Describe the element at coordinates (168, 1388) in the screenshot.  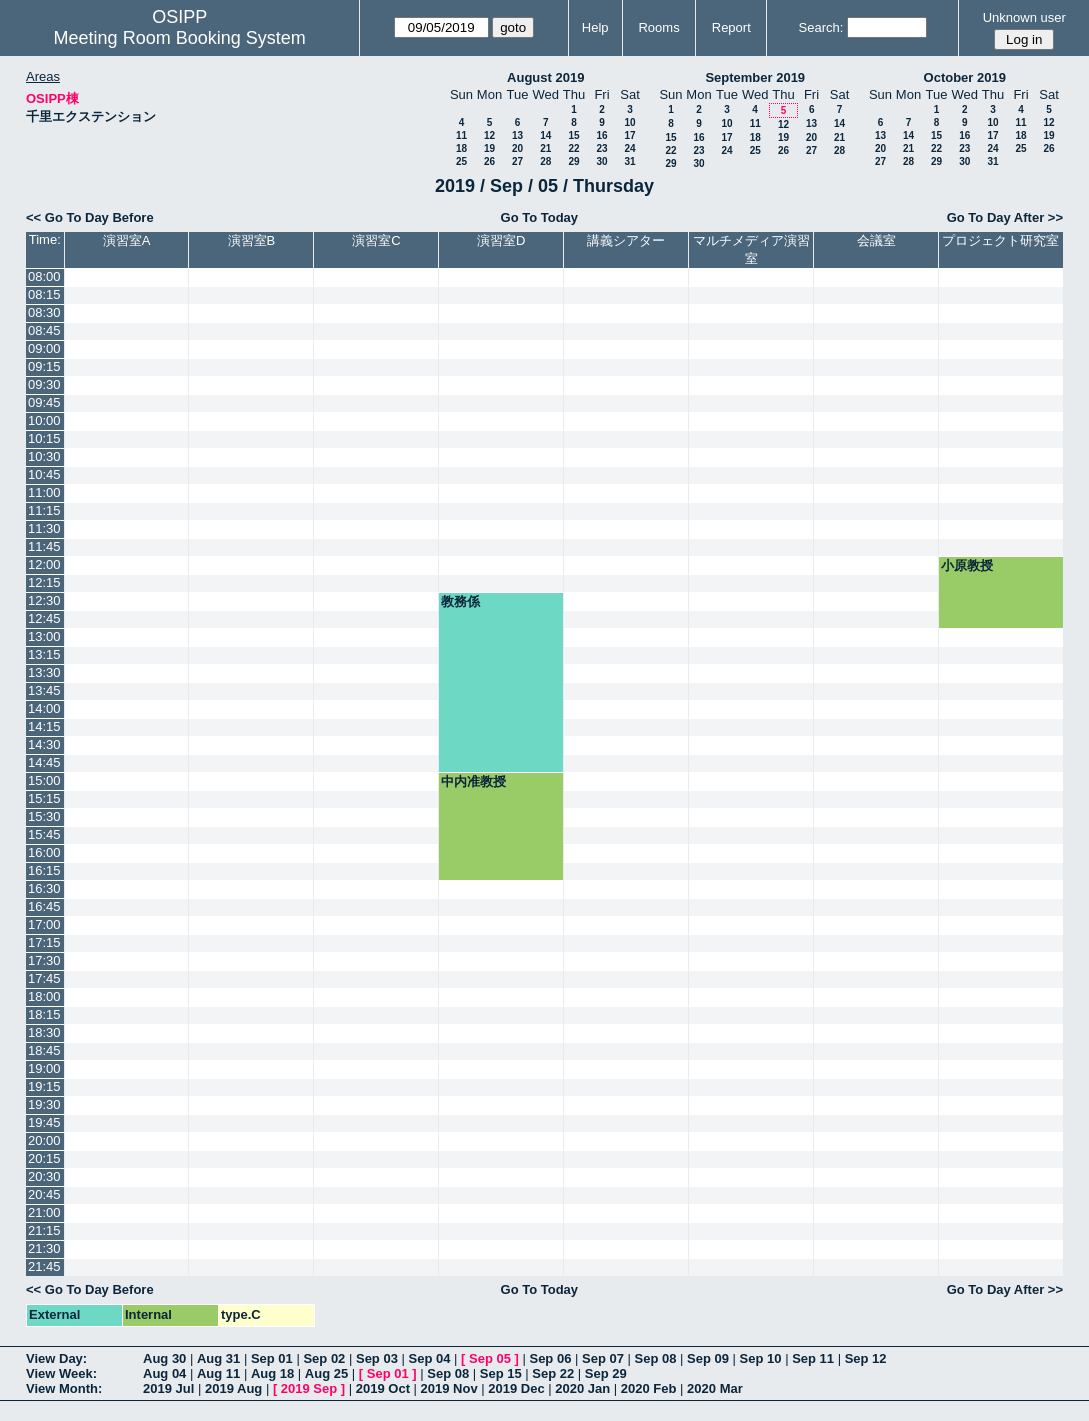
I see `2019 Jul` at that location.